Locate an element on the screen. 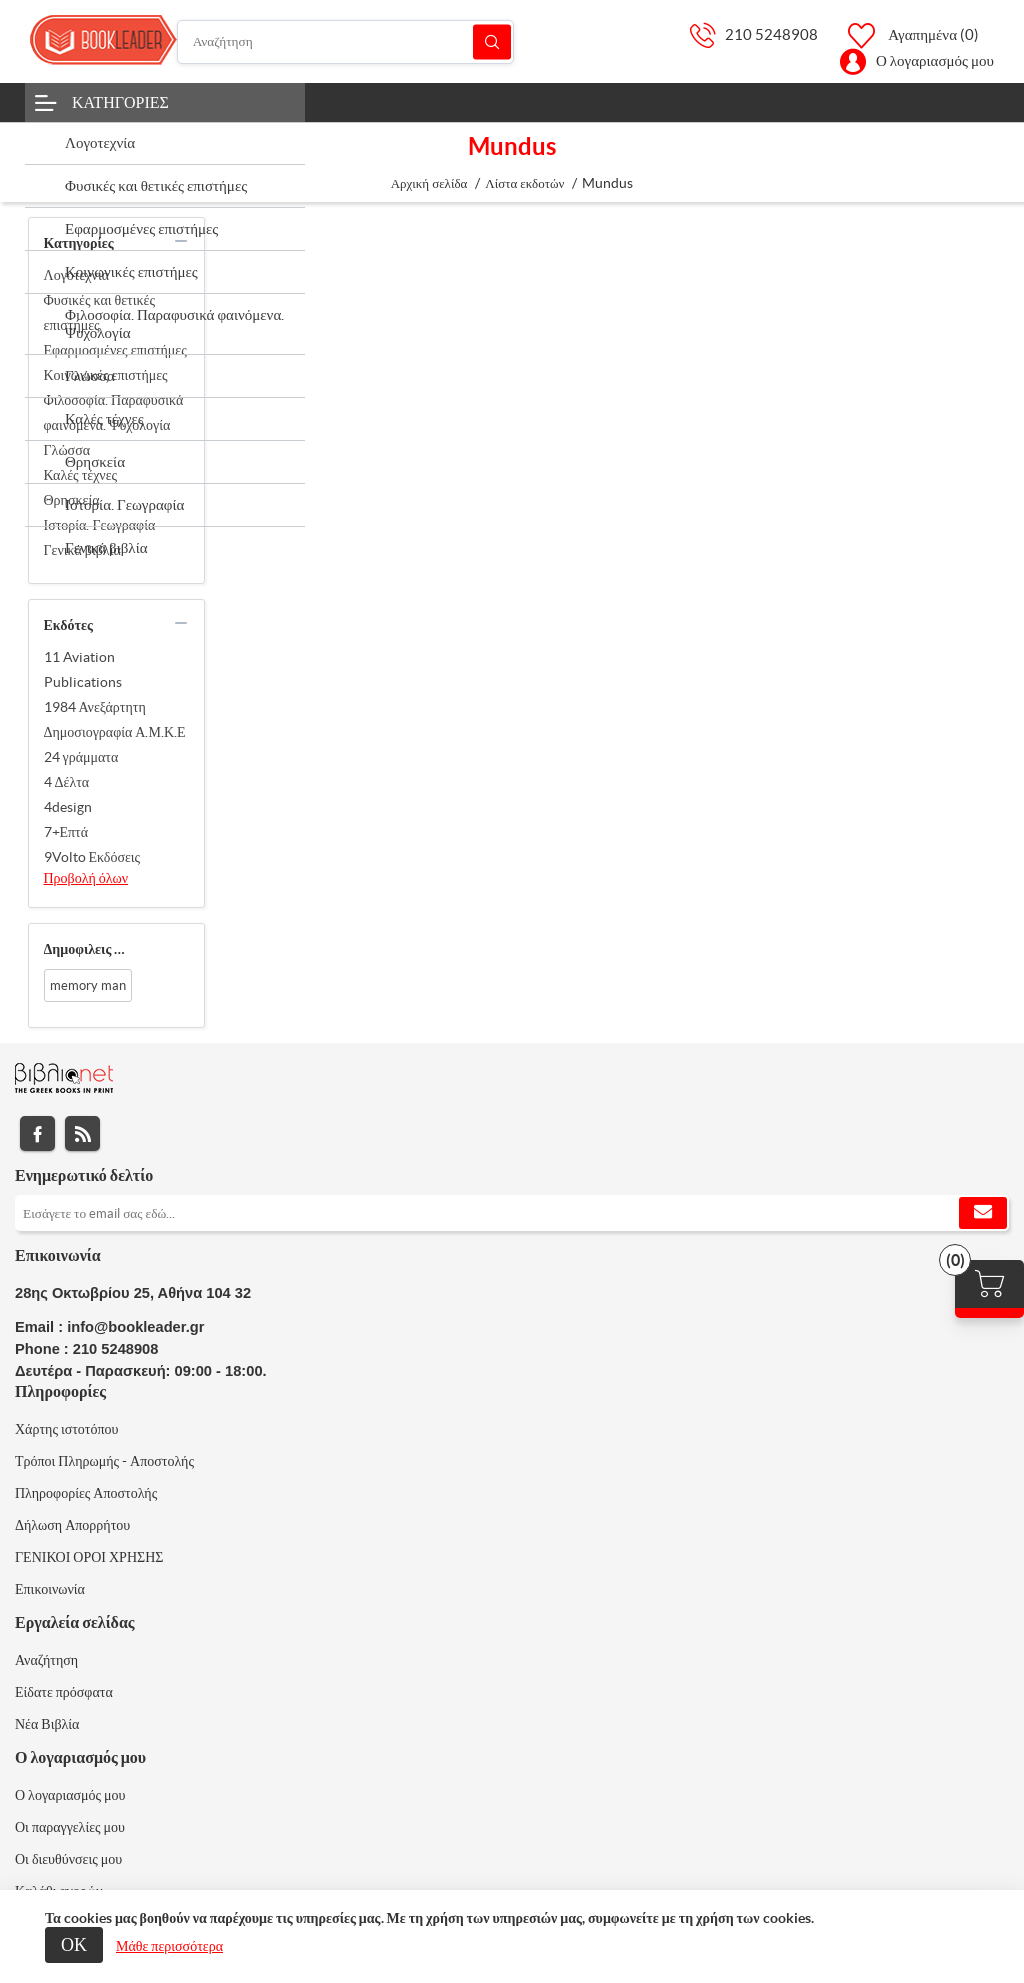 The height and width of the screenshot is (1983, 1024). collapse is located at coordinates (181, 241).